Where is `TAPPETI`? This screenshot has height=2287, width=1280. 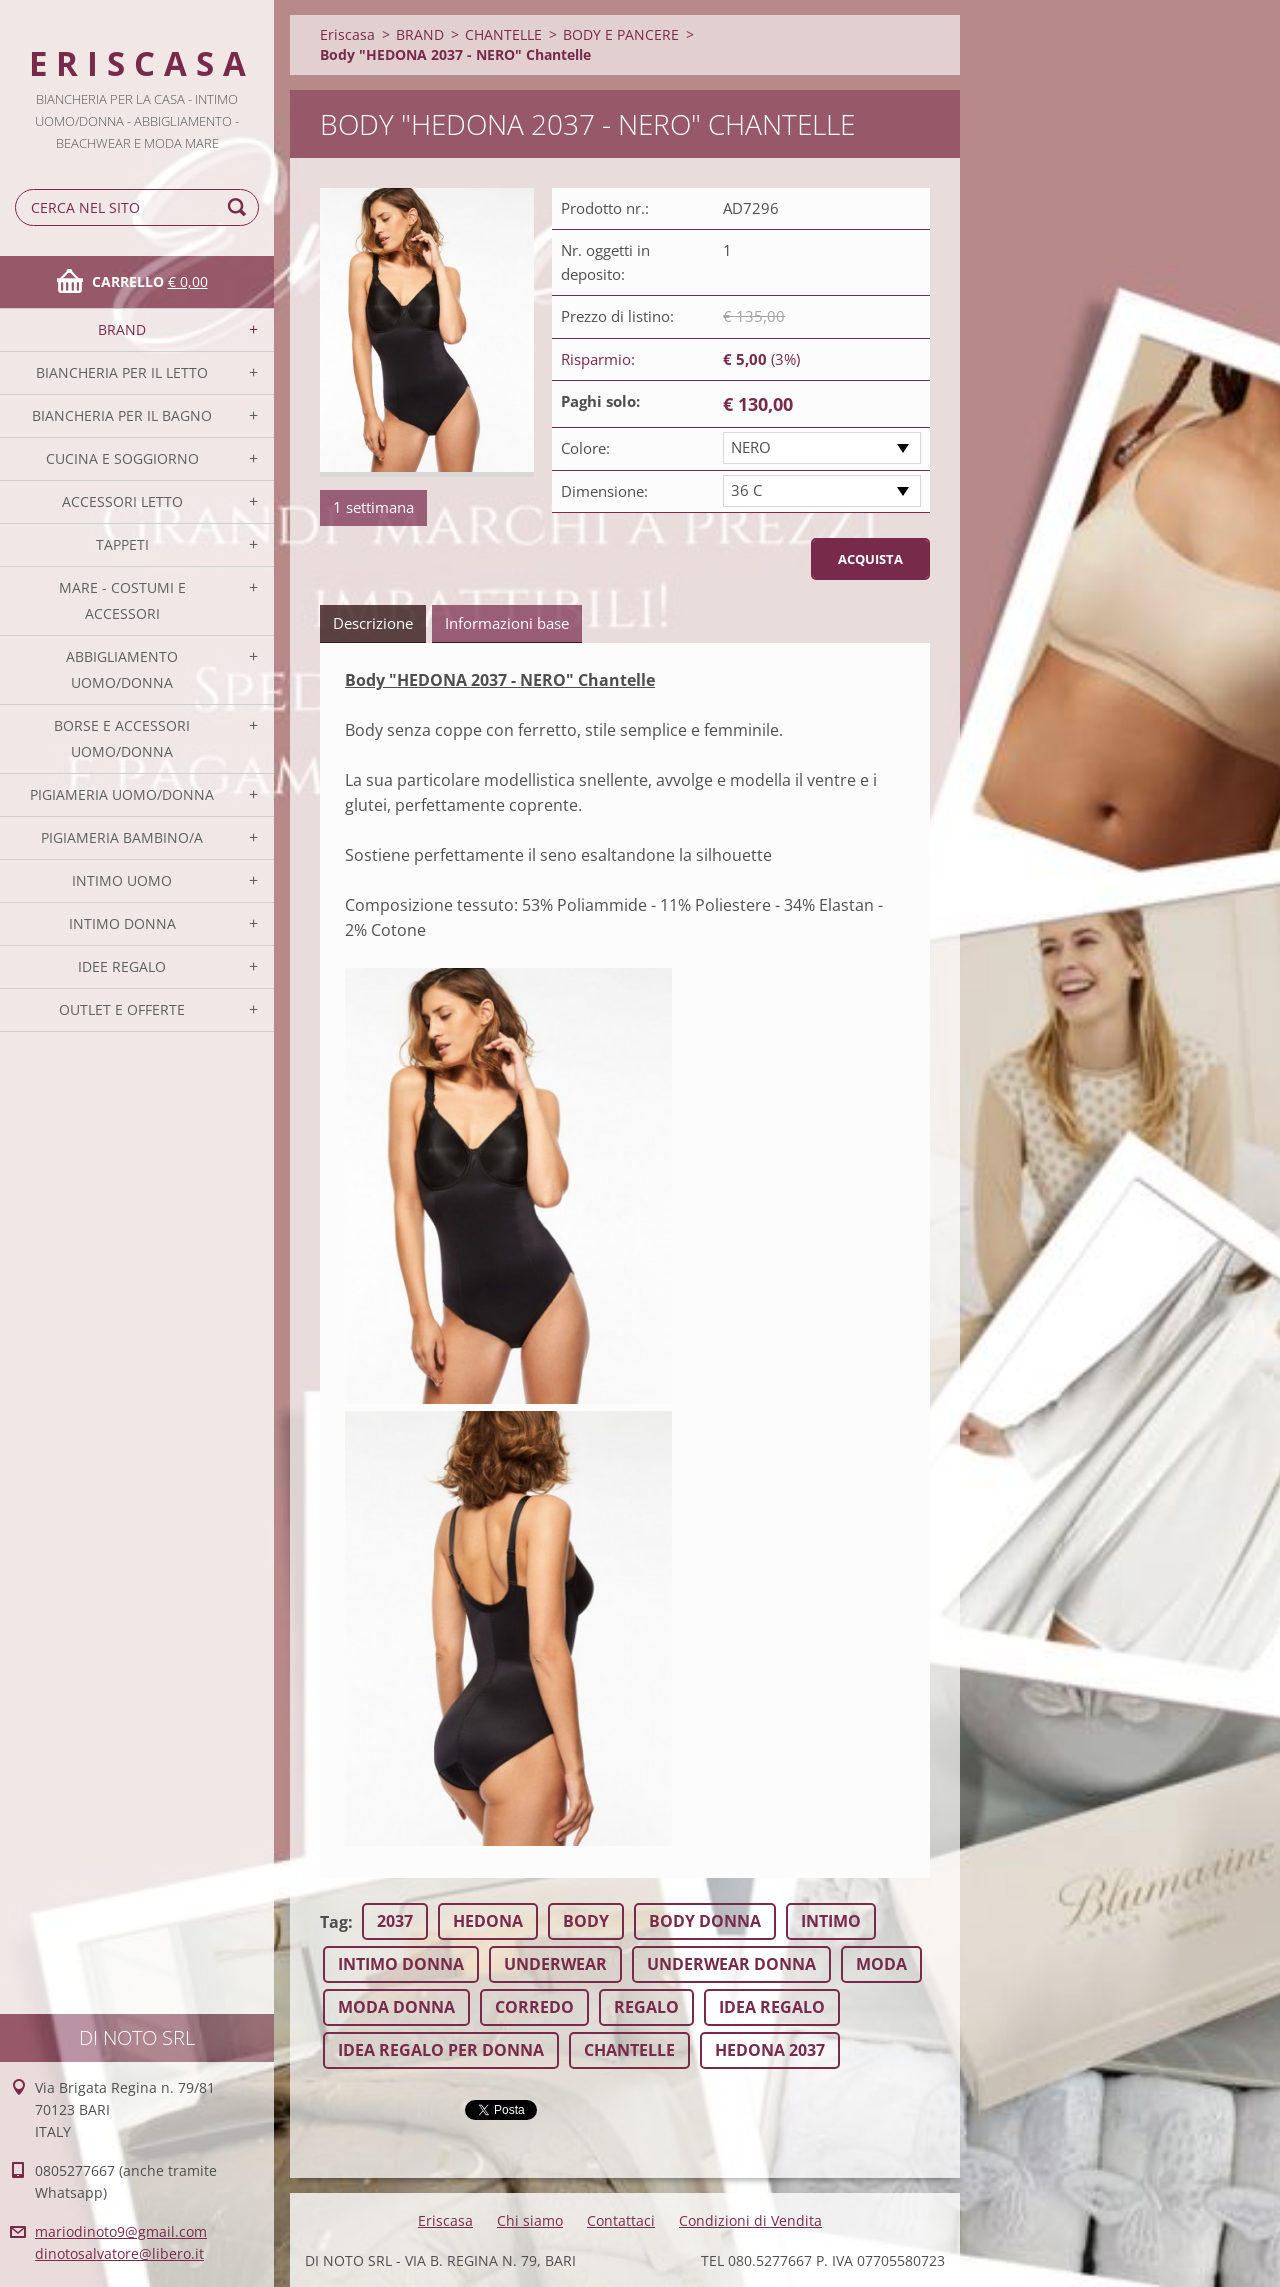 TAPPETI is located at coordinates (122, 544).